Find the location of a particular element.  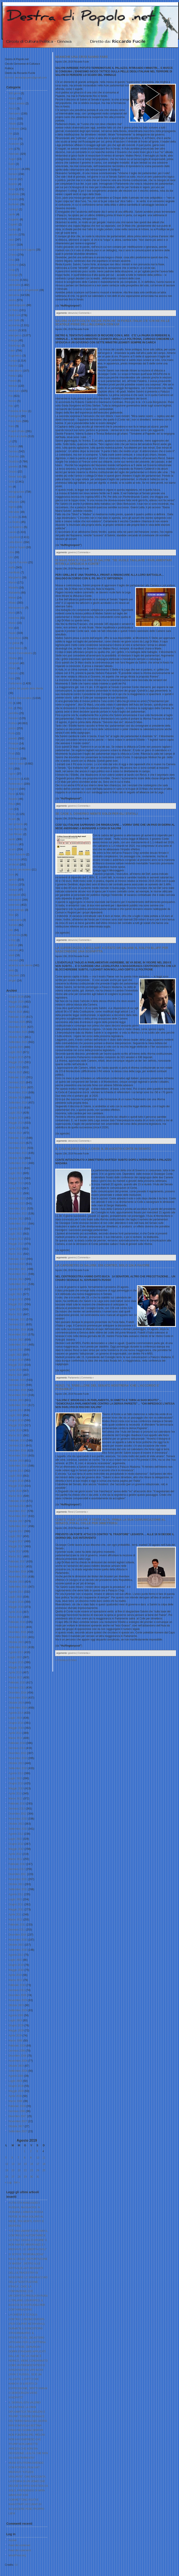

Musso is located at coordinates (12, 622).